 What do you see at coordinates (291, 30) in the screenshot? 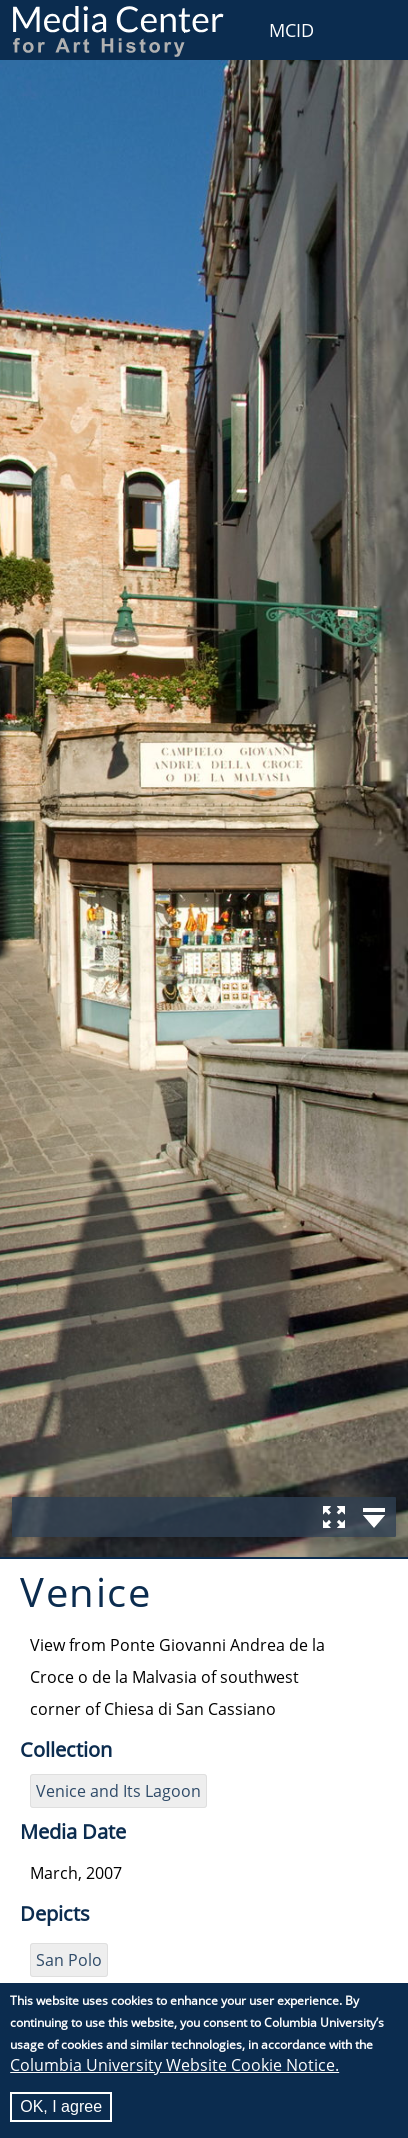
I see `MCID` at bounding box center [291, 30].